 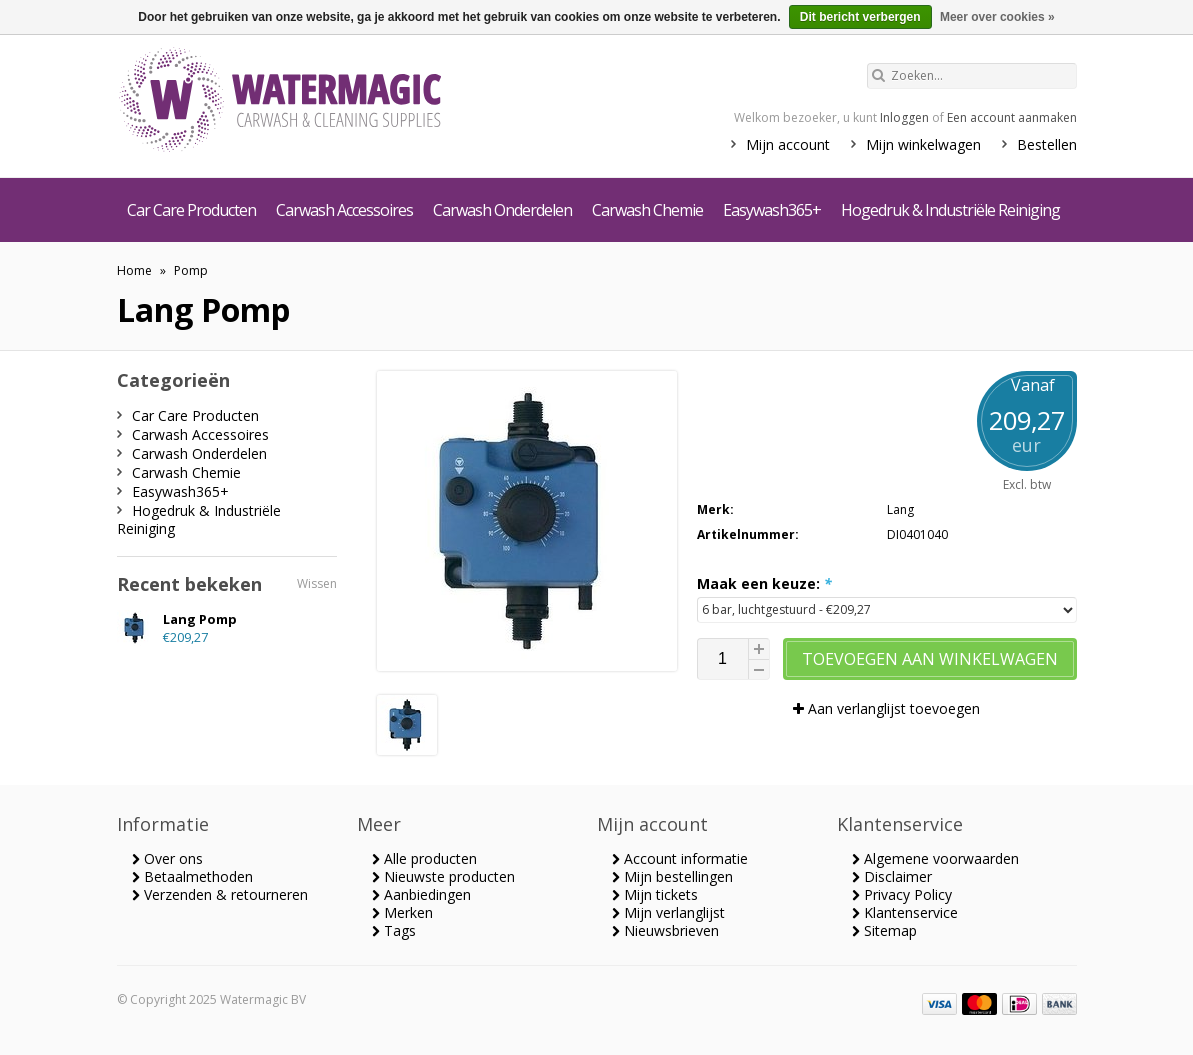 I want to click on Dit bericht verbergen, so click(x=860, y=17).